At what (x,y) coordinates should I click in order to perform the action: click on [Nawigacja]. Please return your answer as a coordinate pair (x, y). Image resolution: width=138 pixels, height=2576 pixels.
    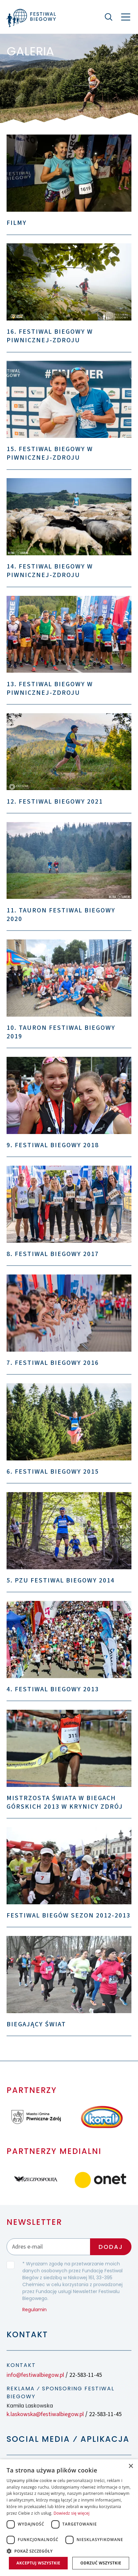
    Looking at the image, I should click on (125, 17).